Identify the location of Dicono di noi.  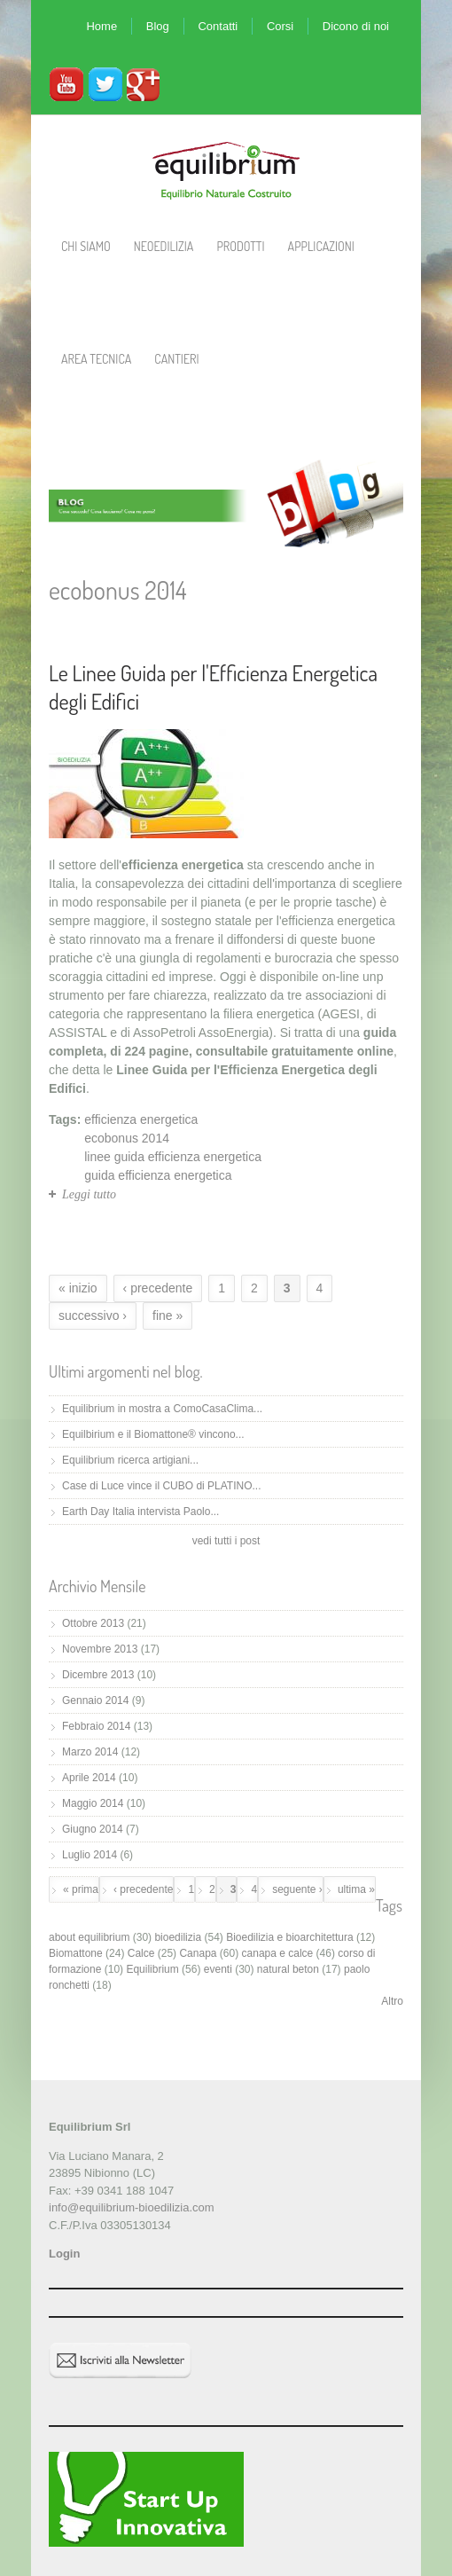
(356, 26).